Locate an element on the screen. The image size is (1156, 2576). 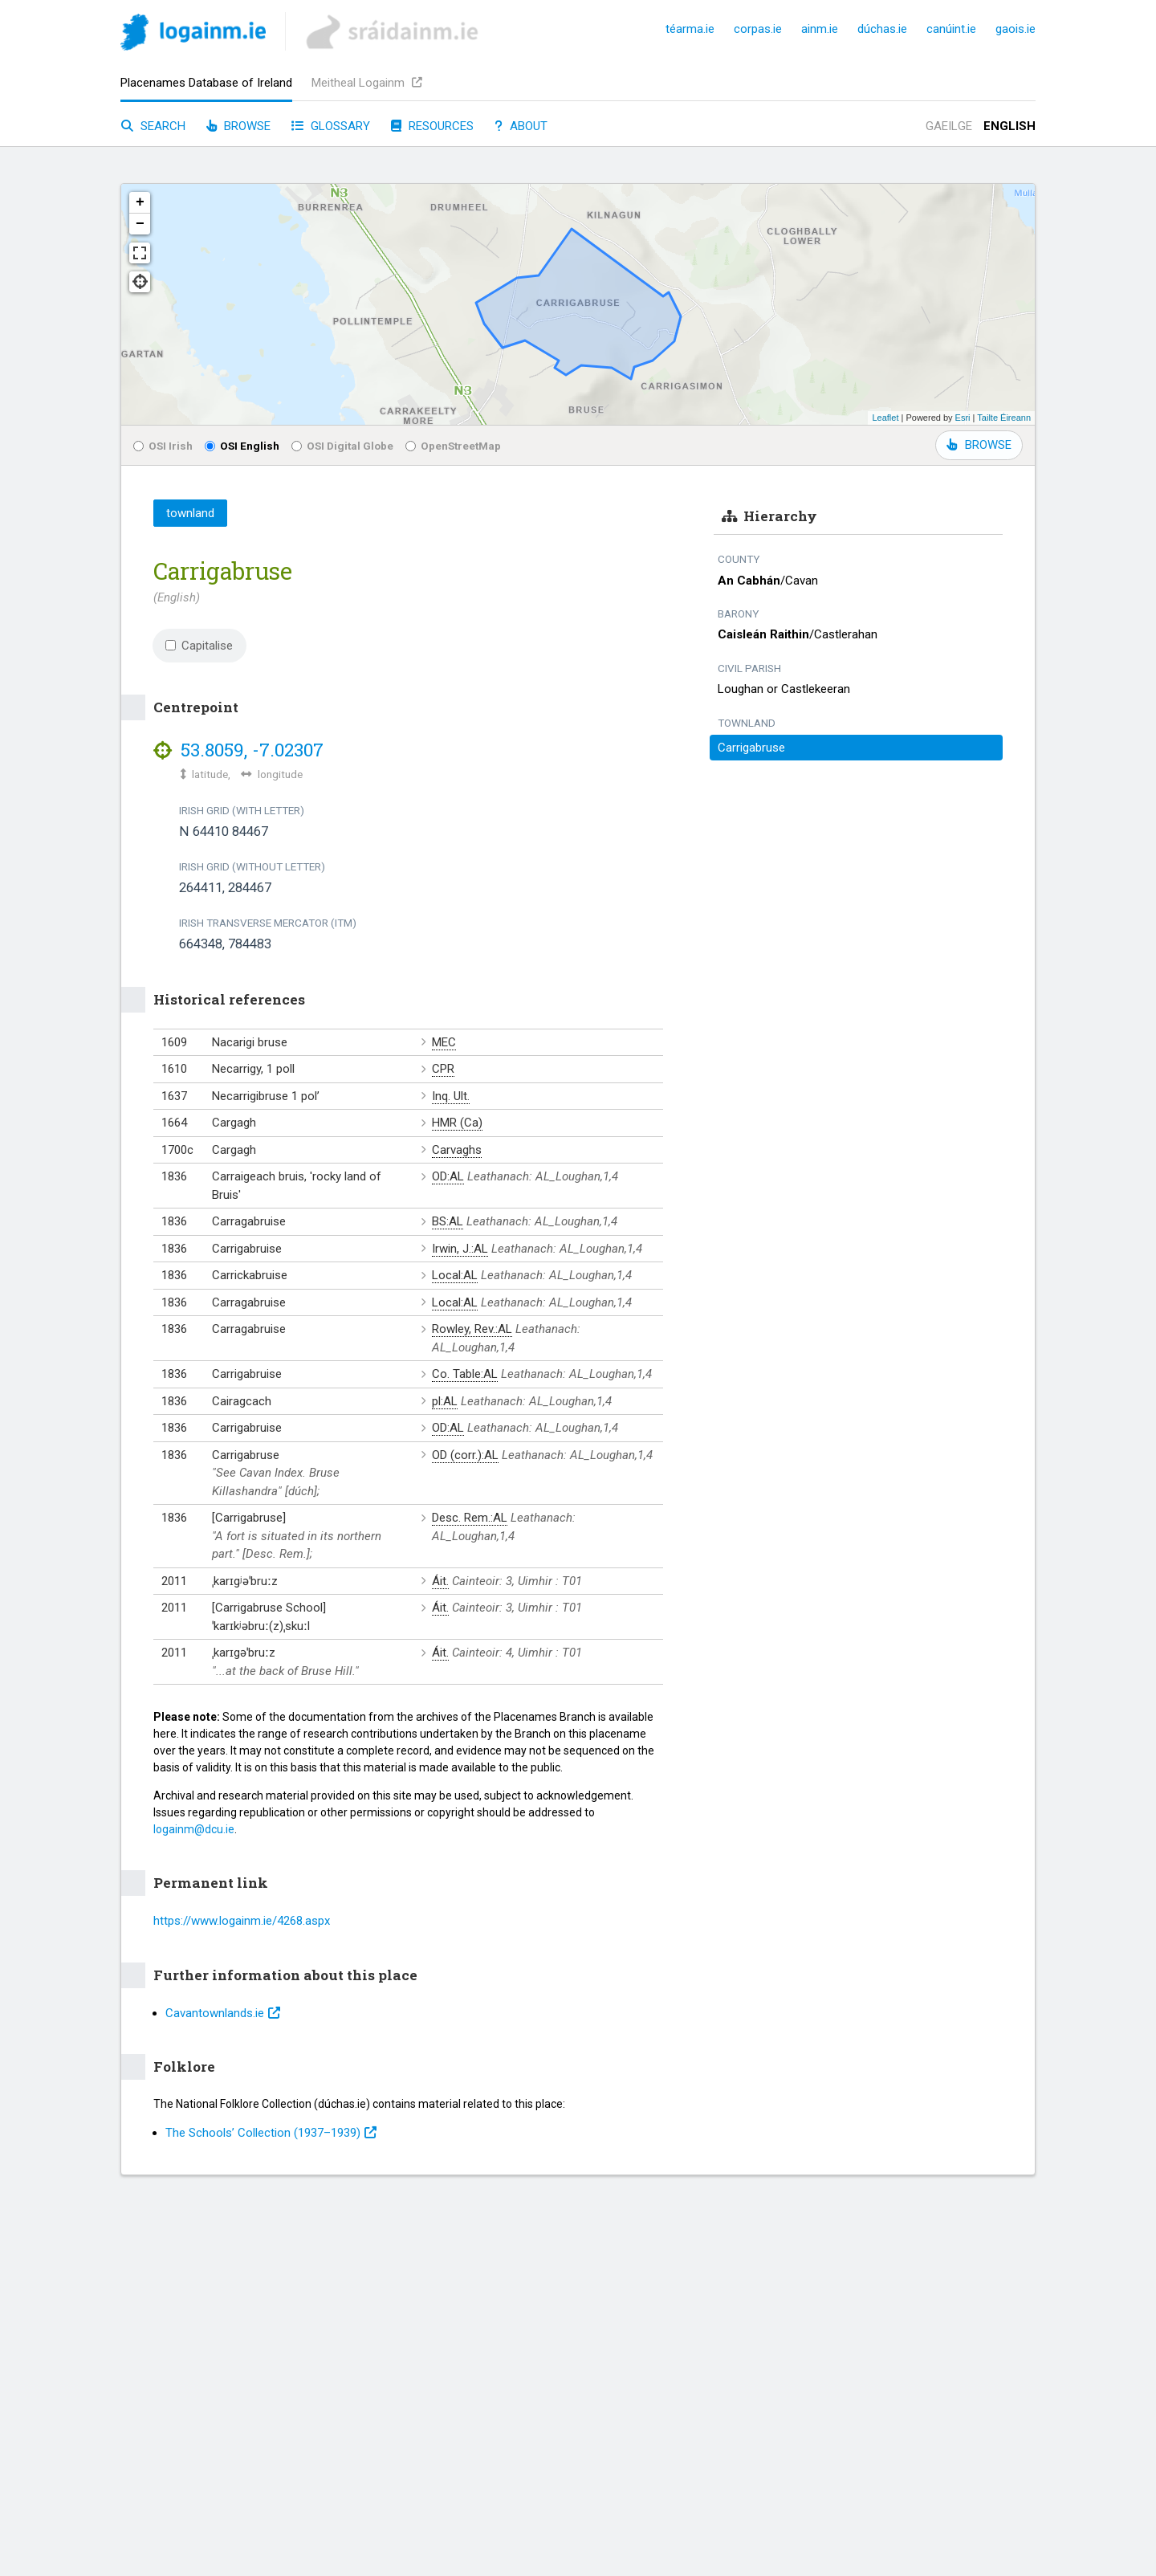
Browse is located at coordinates (238, 126).